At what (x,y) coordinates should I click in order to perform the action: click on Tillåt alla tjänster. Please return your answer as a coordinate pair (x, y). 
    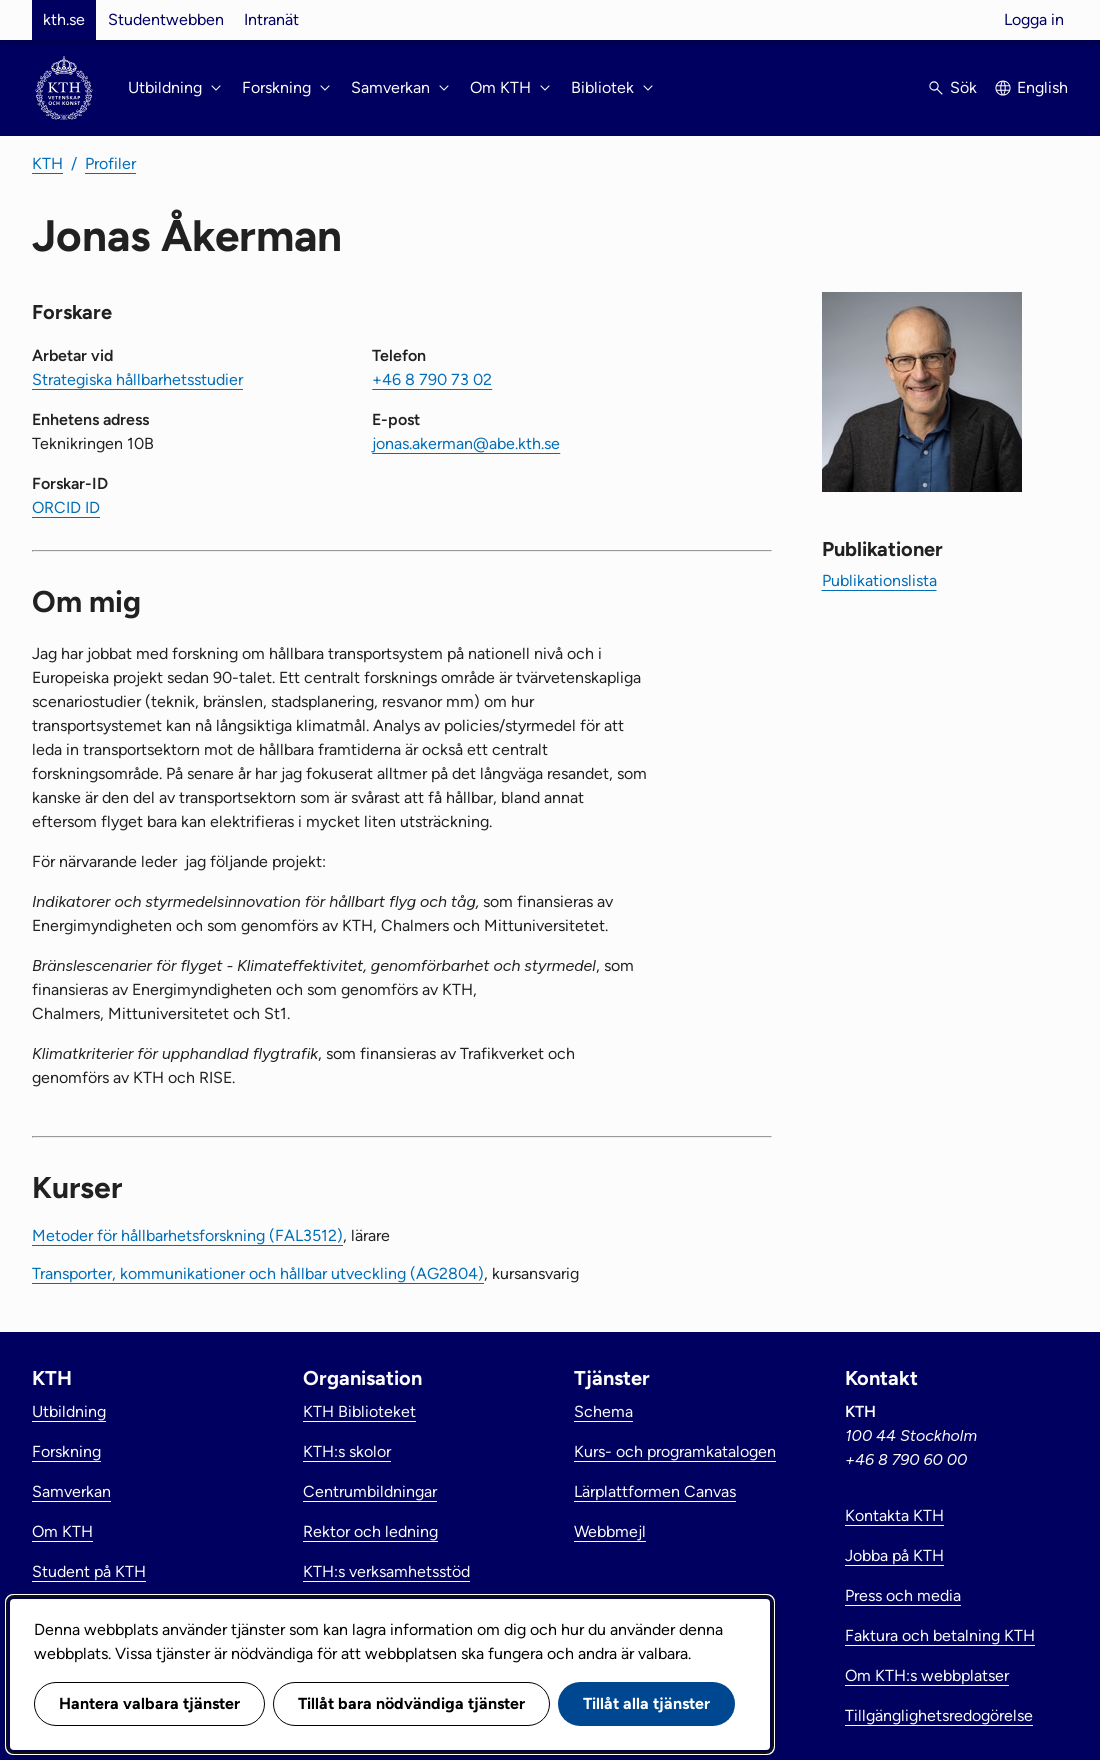
    Looking at the image, I should click on (646, 1703).